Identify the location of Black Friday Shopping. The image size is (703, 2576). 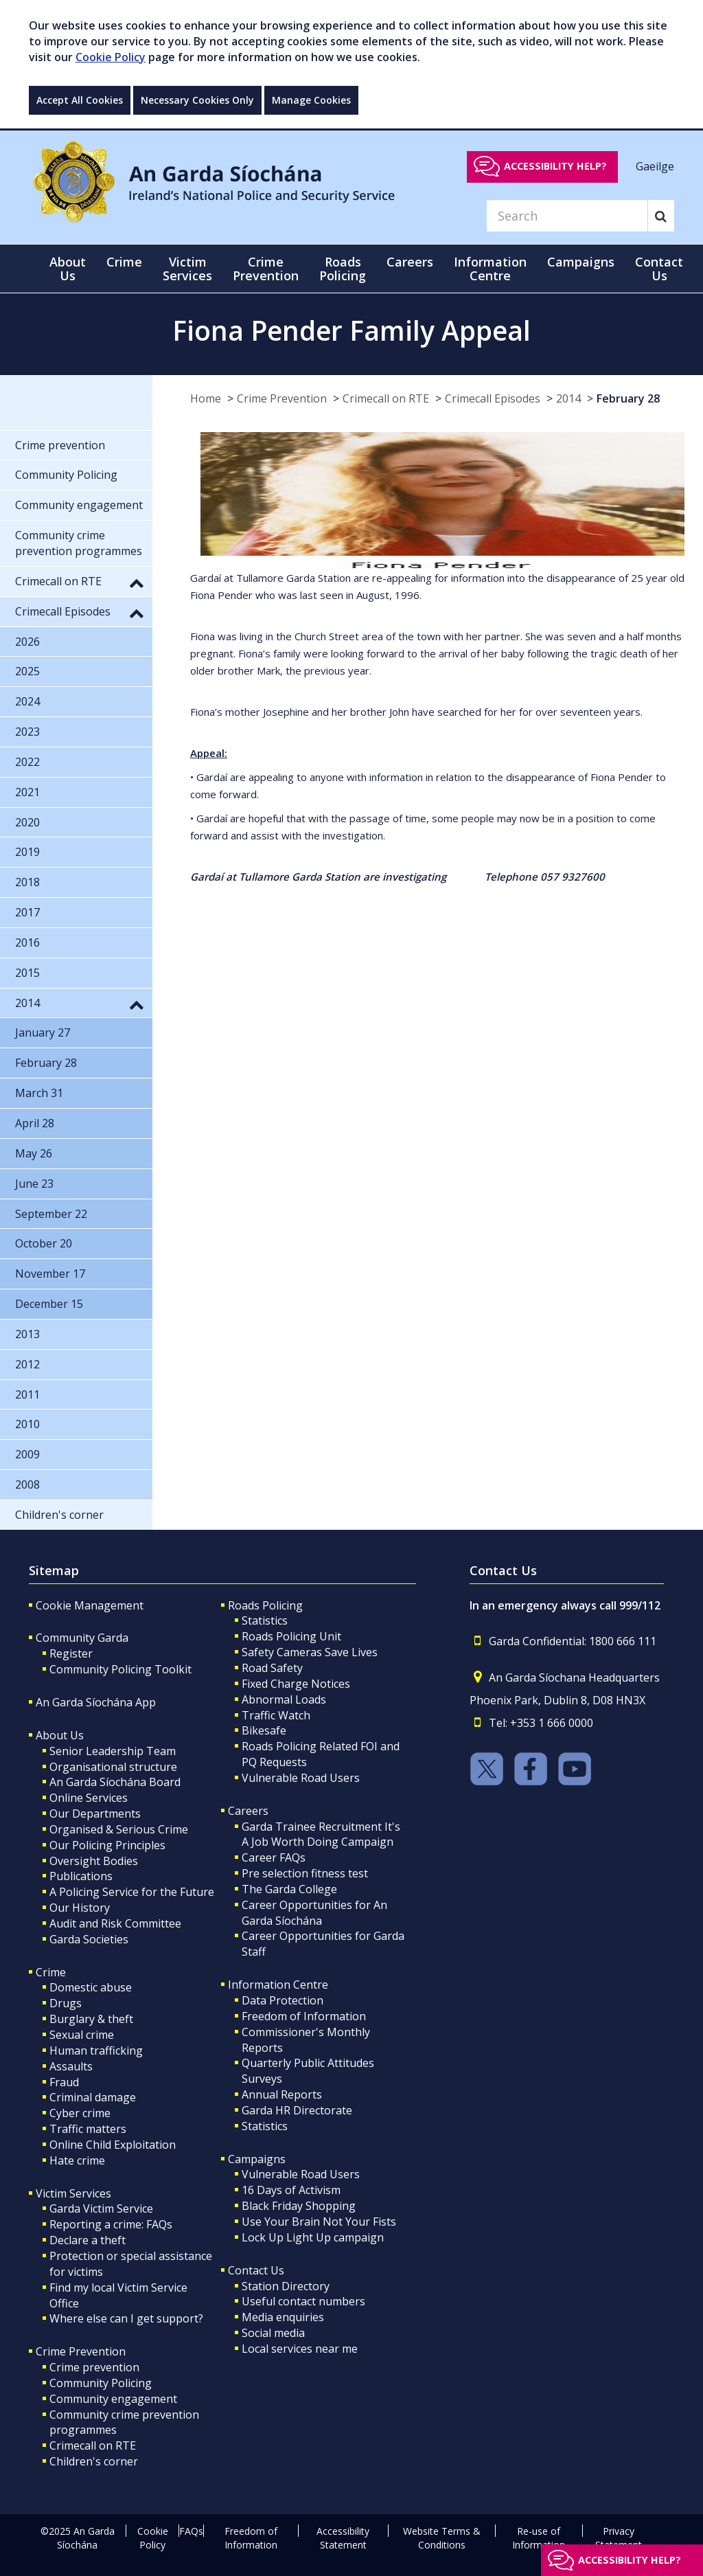
(299, 2205).